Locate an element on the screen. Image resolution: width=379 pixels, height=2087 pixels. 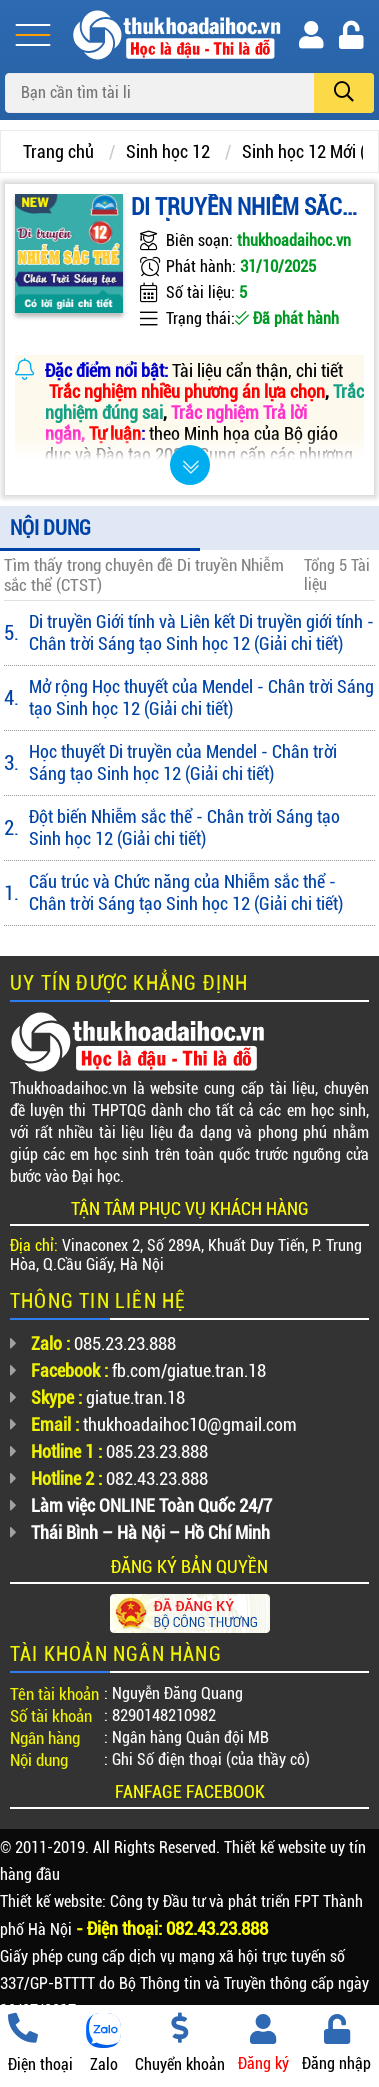
Sinh học 12 is located at coordinates (168, 151).